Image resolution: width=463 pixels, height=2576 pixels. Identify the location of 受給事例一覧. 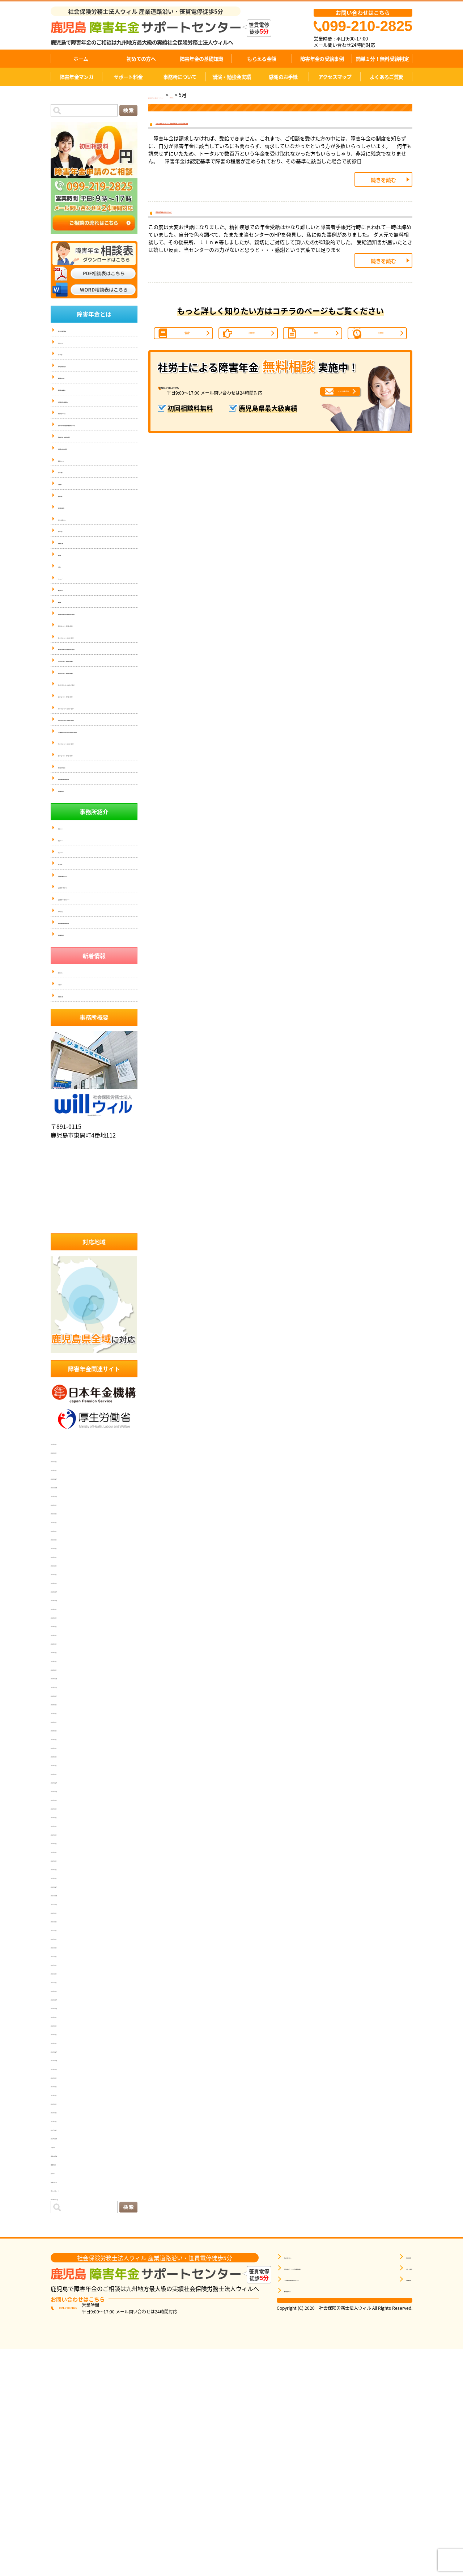
(71, 1180).